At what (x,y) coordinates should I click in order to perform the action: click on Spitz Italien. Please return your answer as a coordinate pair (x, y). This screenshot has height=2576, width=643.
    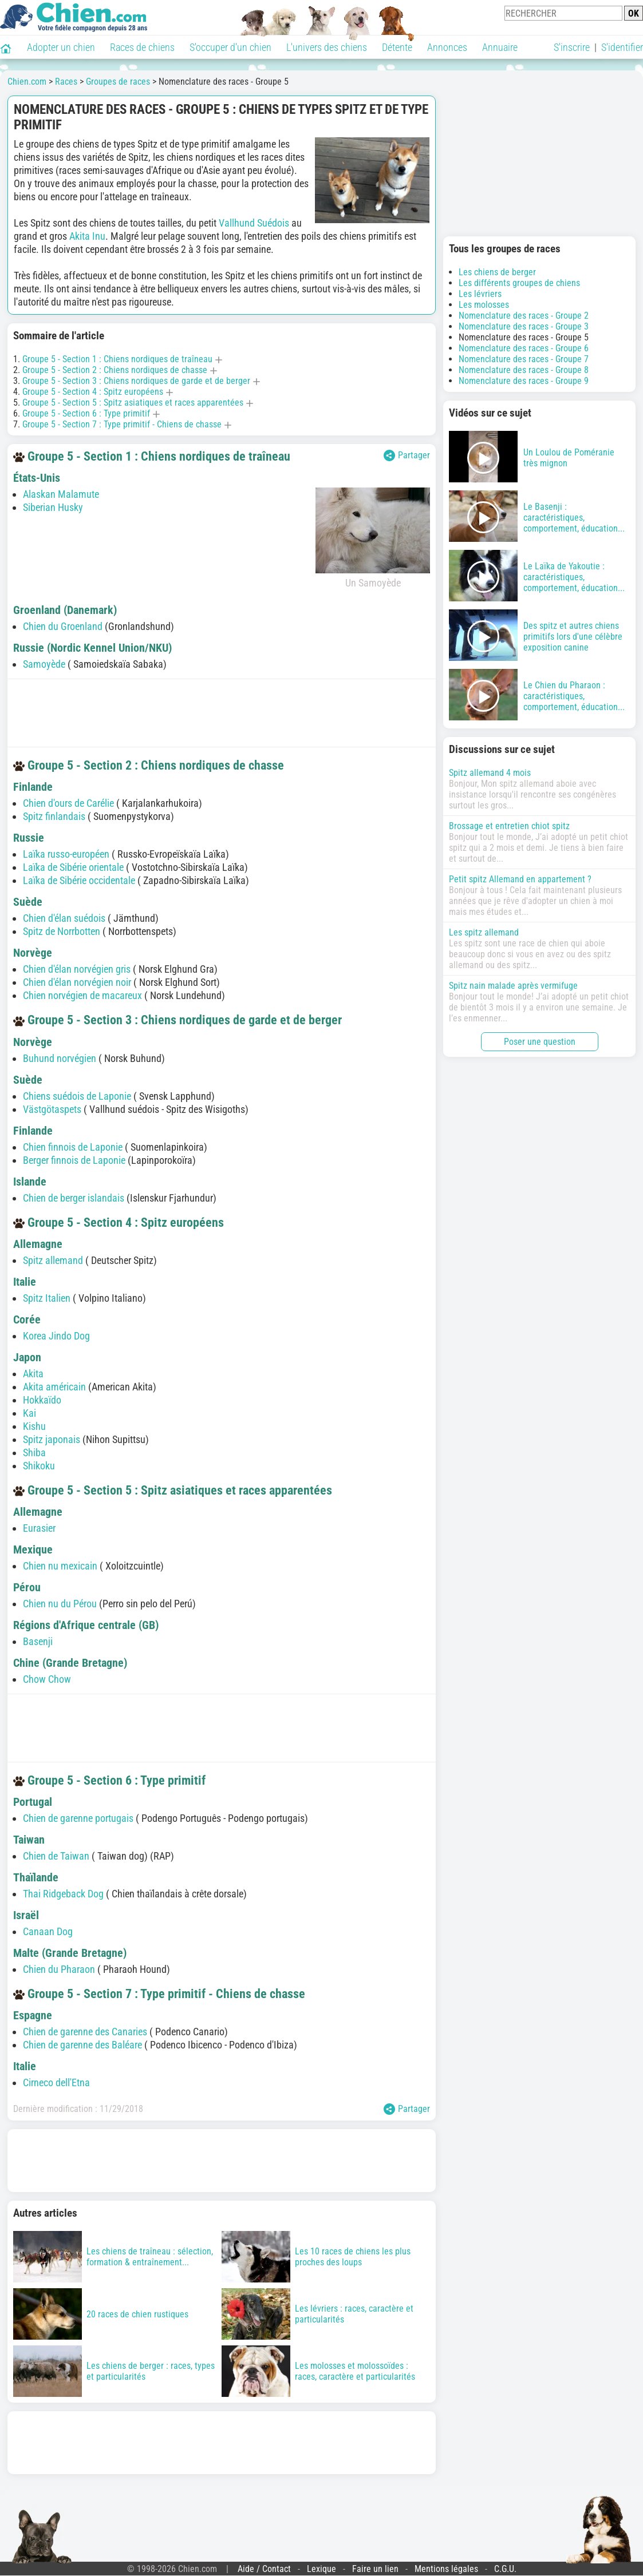
    Looking at the image, I should click on (46, 1298).